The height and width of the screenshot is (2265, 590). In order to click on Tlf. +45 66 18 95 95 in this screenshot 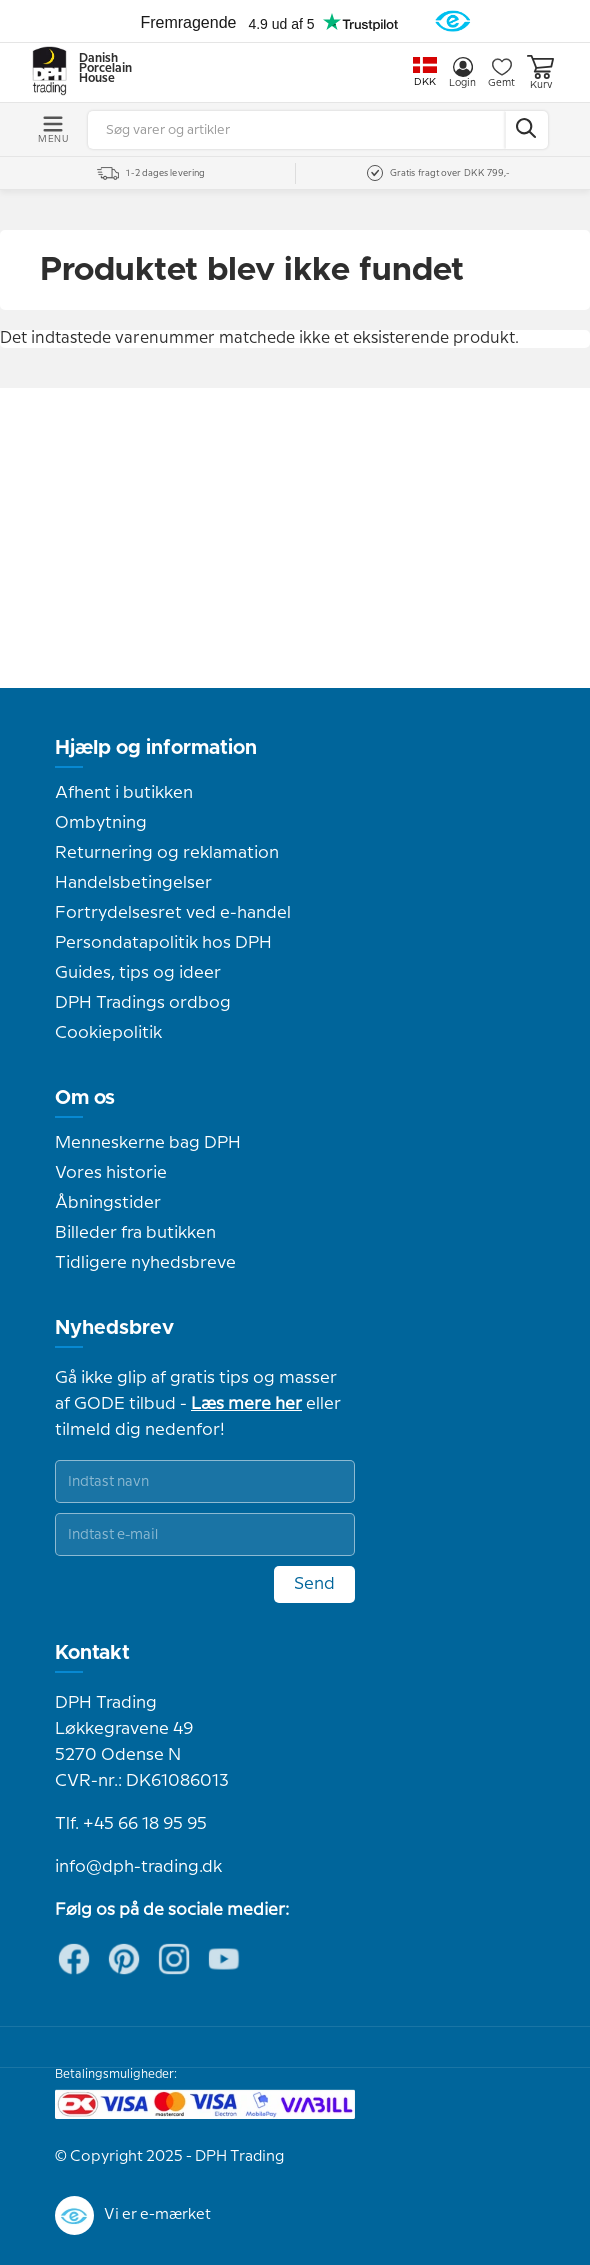, I will do `click(131, 1824)`.